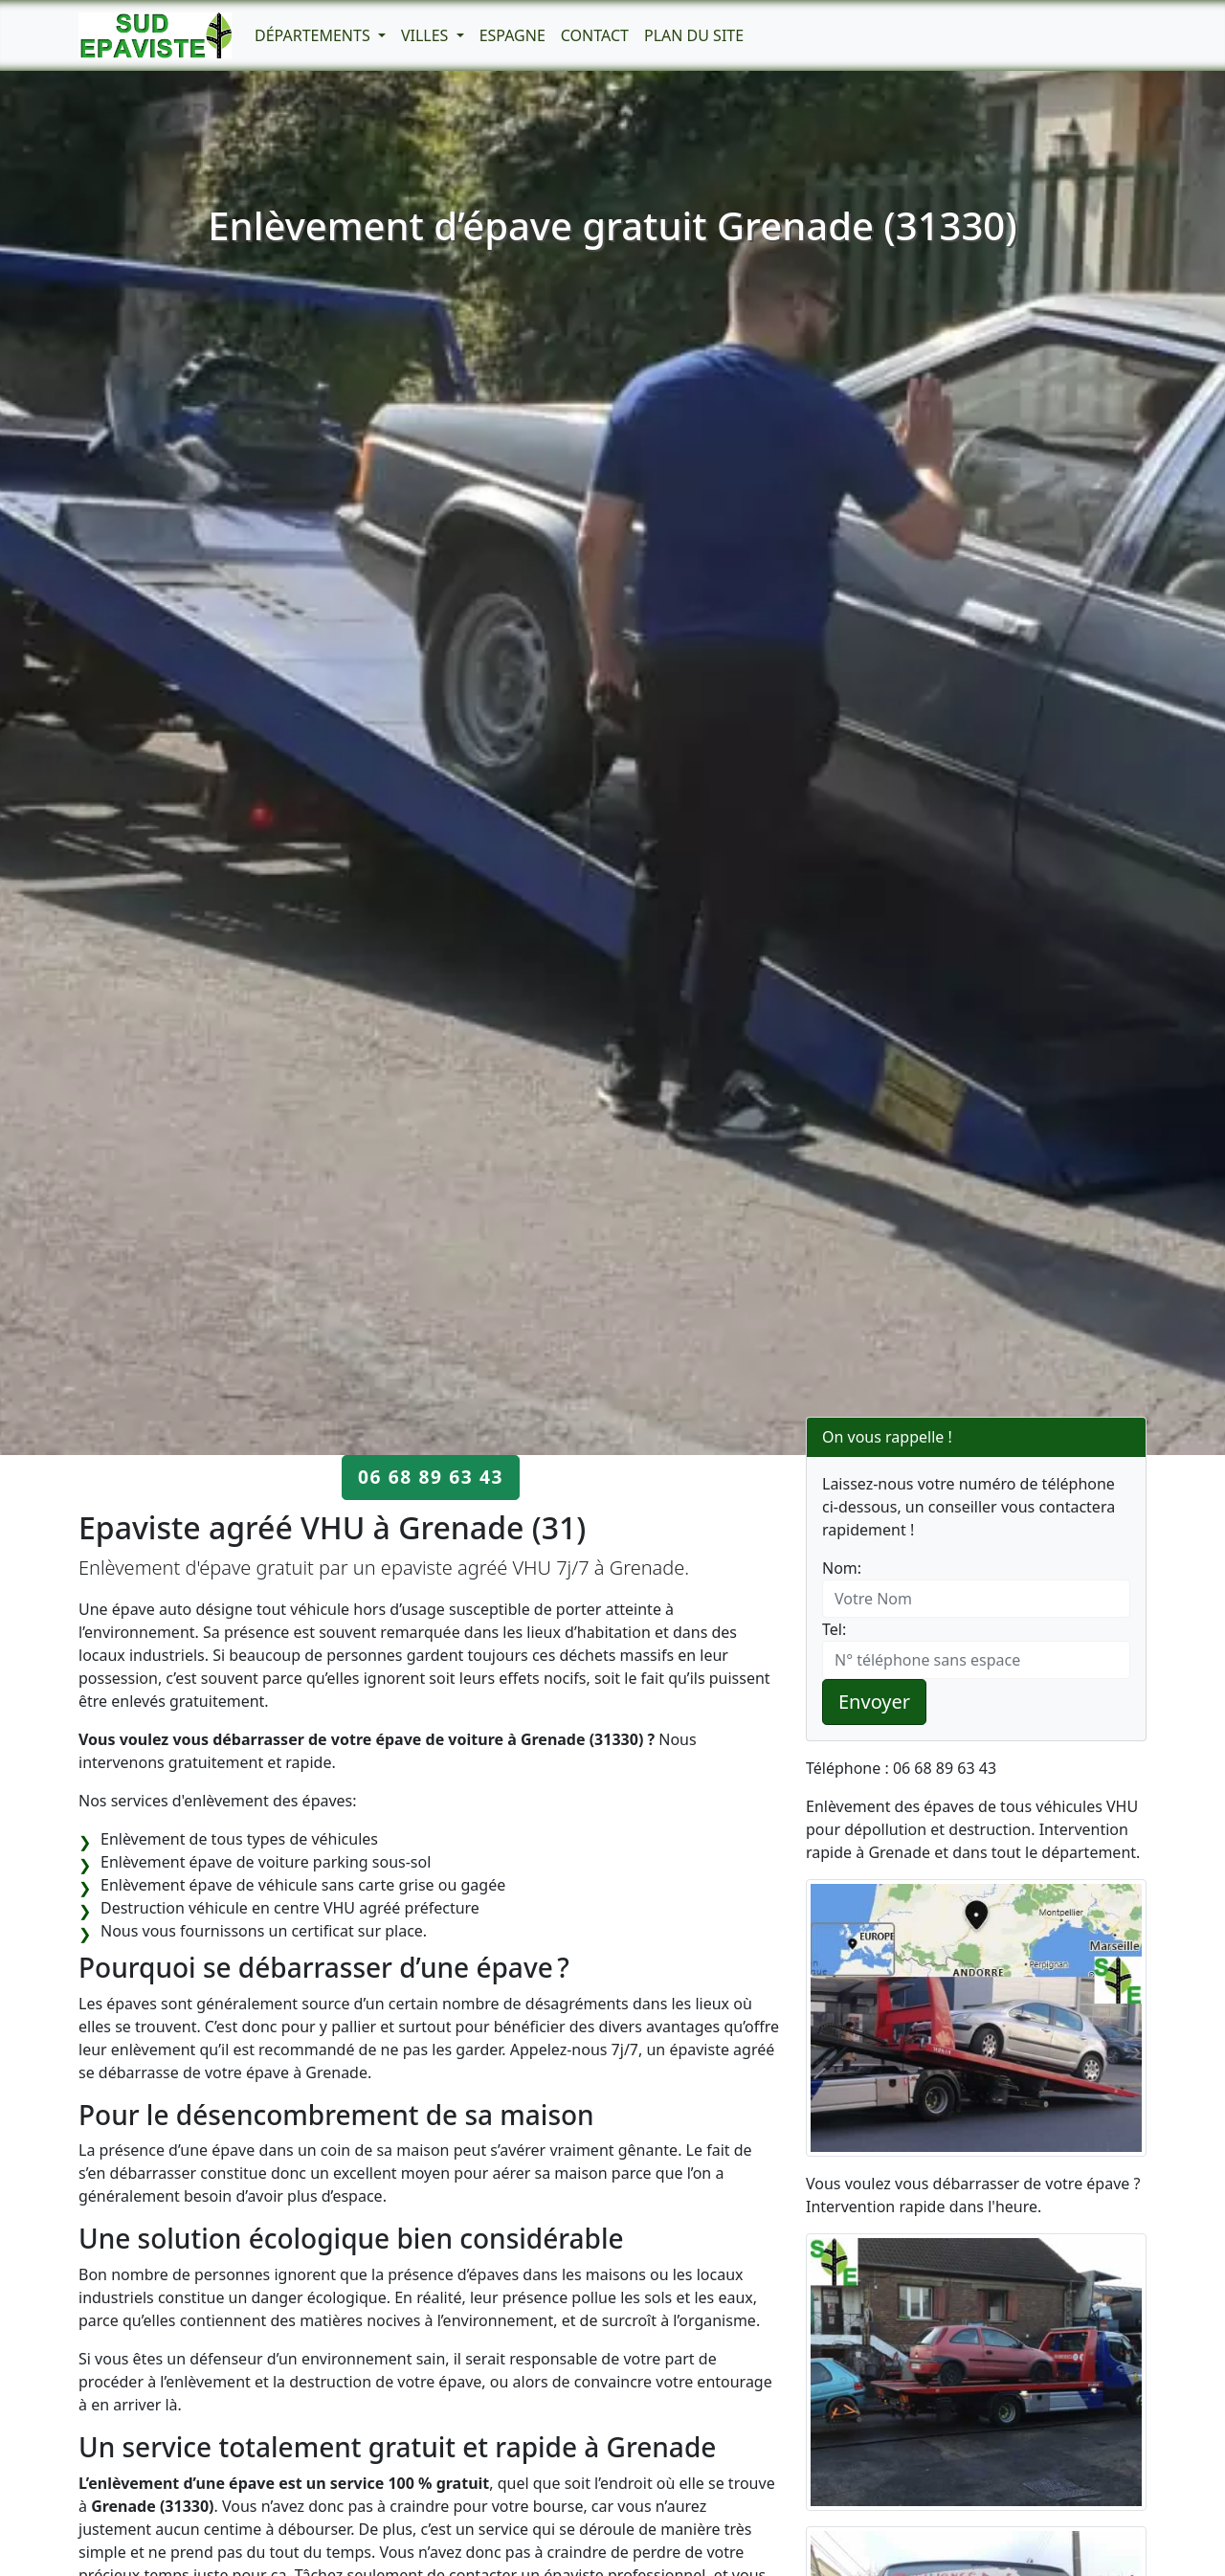 The height and width of the screenshot is (2576, 1225). What do you see at coordinates (595, 35) in the screenshot?
I see `Contact` at bounding box center [595, 35].